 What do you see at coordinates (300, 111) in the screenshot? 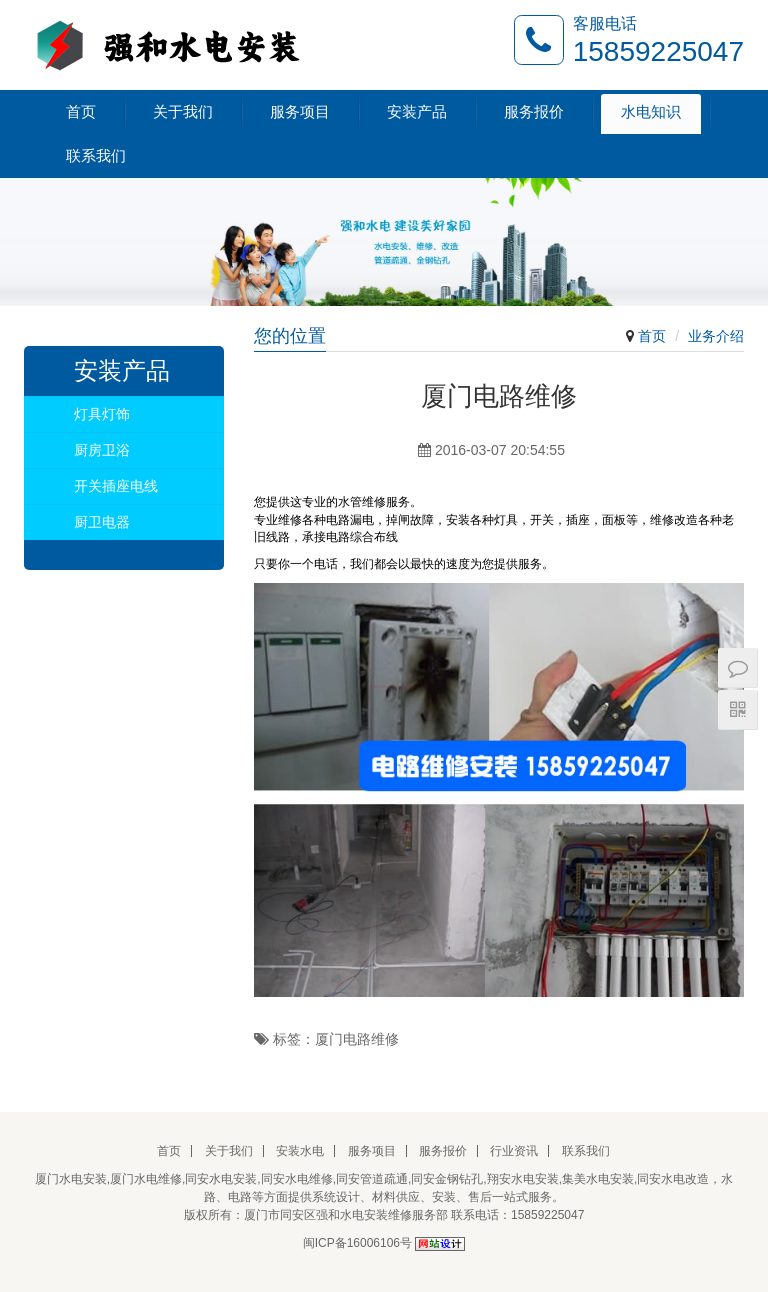
I see `服务项目` at bounding box center [300, 111].